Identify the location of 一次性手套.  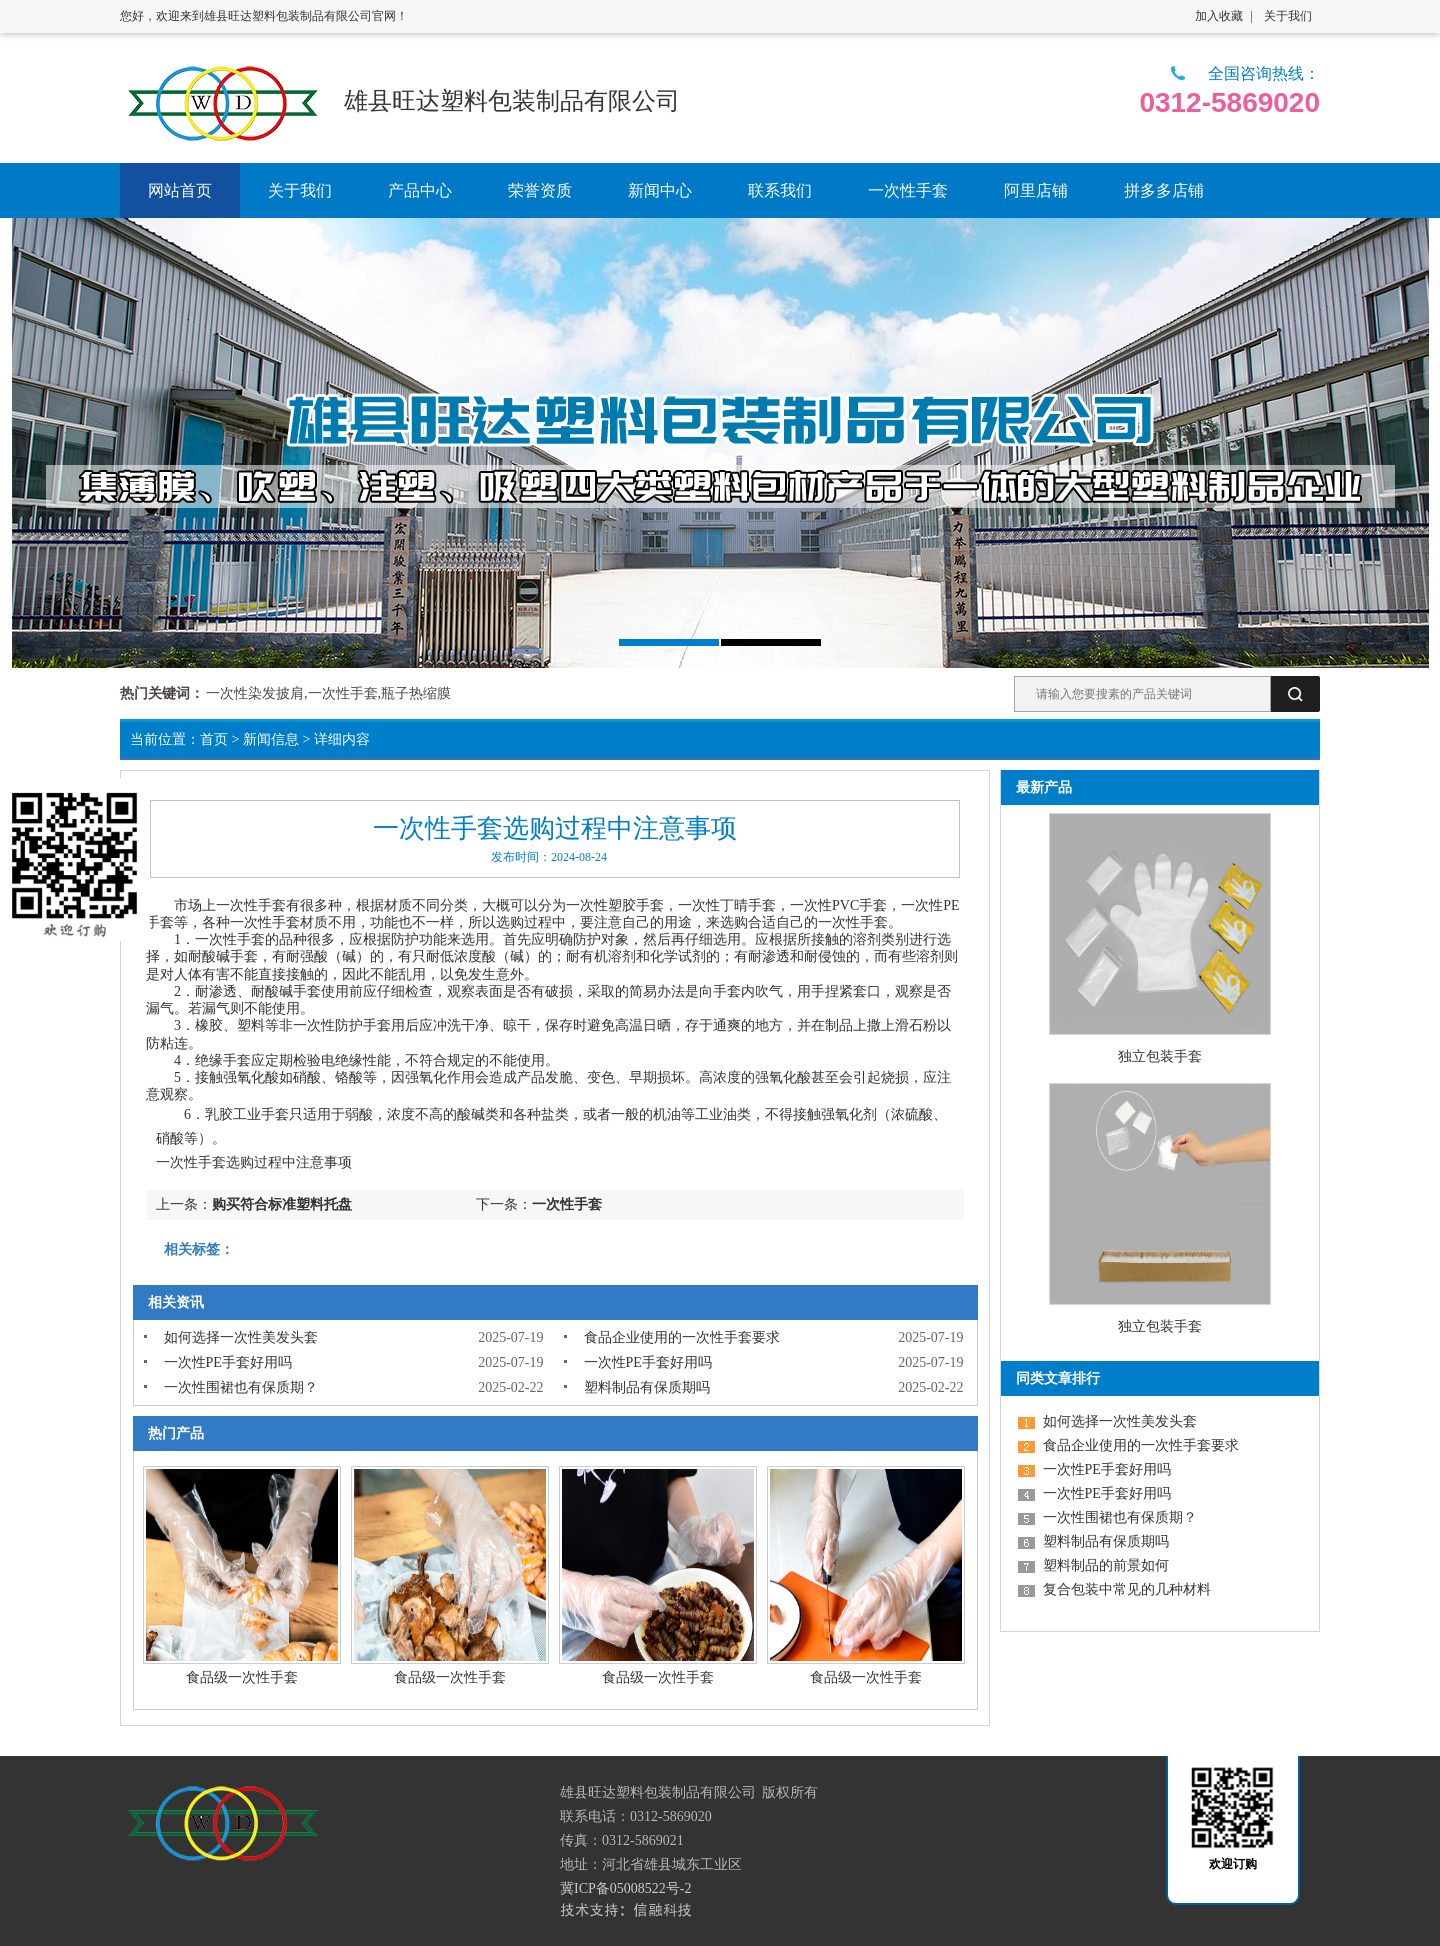
(251, 905).